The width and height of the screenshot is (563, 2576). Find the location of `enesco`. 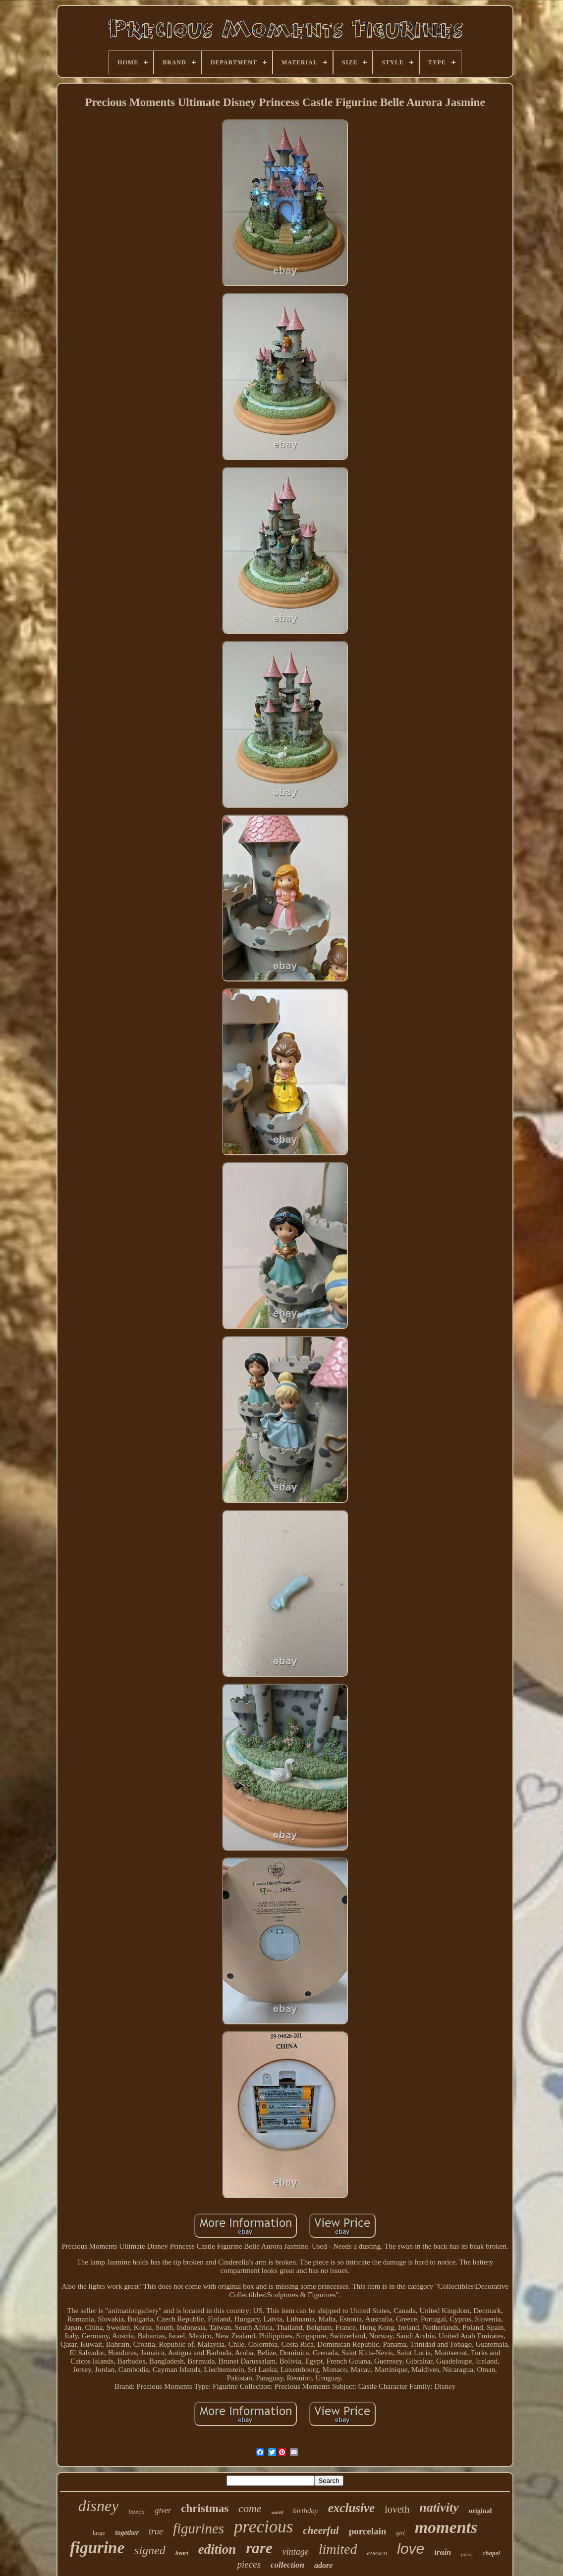

enesco is located at coordinates (377, 2553).